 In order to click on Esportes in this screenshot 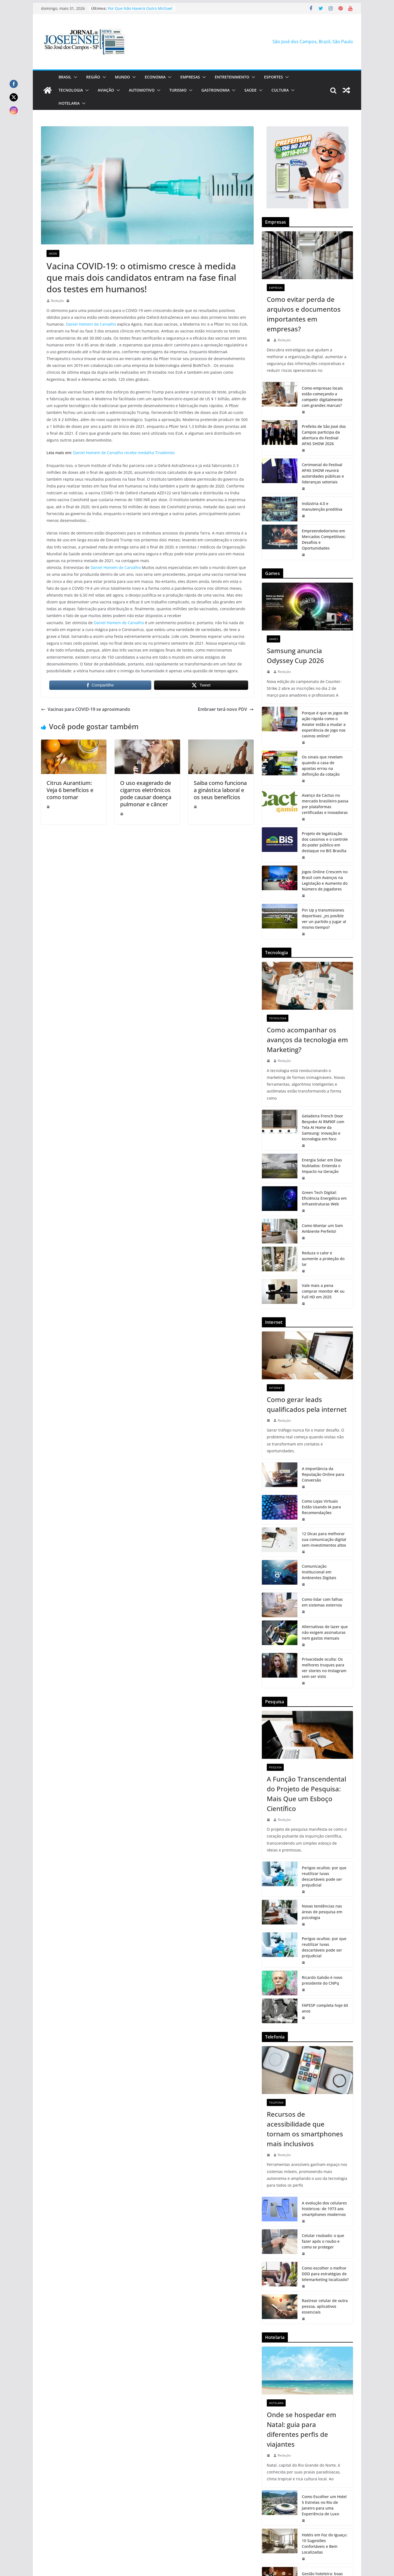, I will do `click(273, 77)`.